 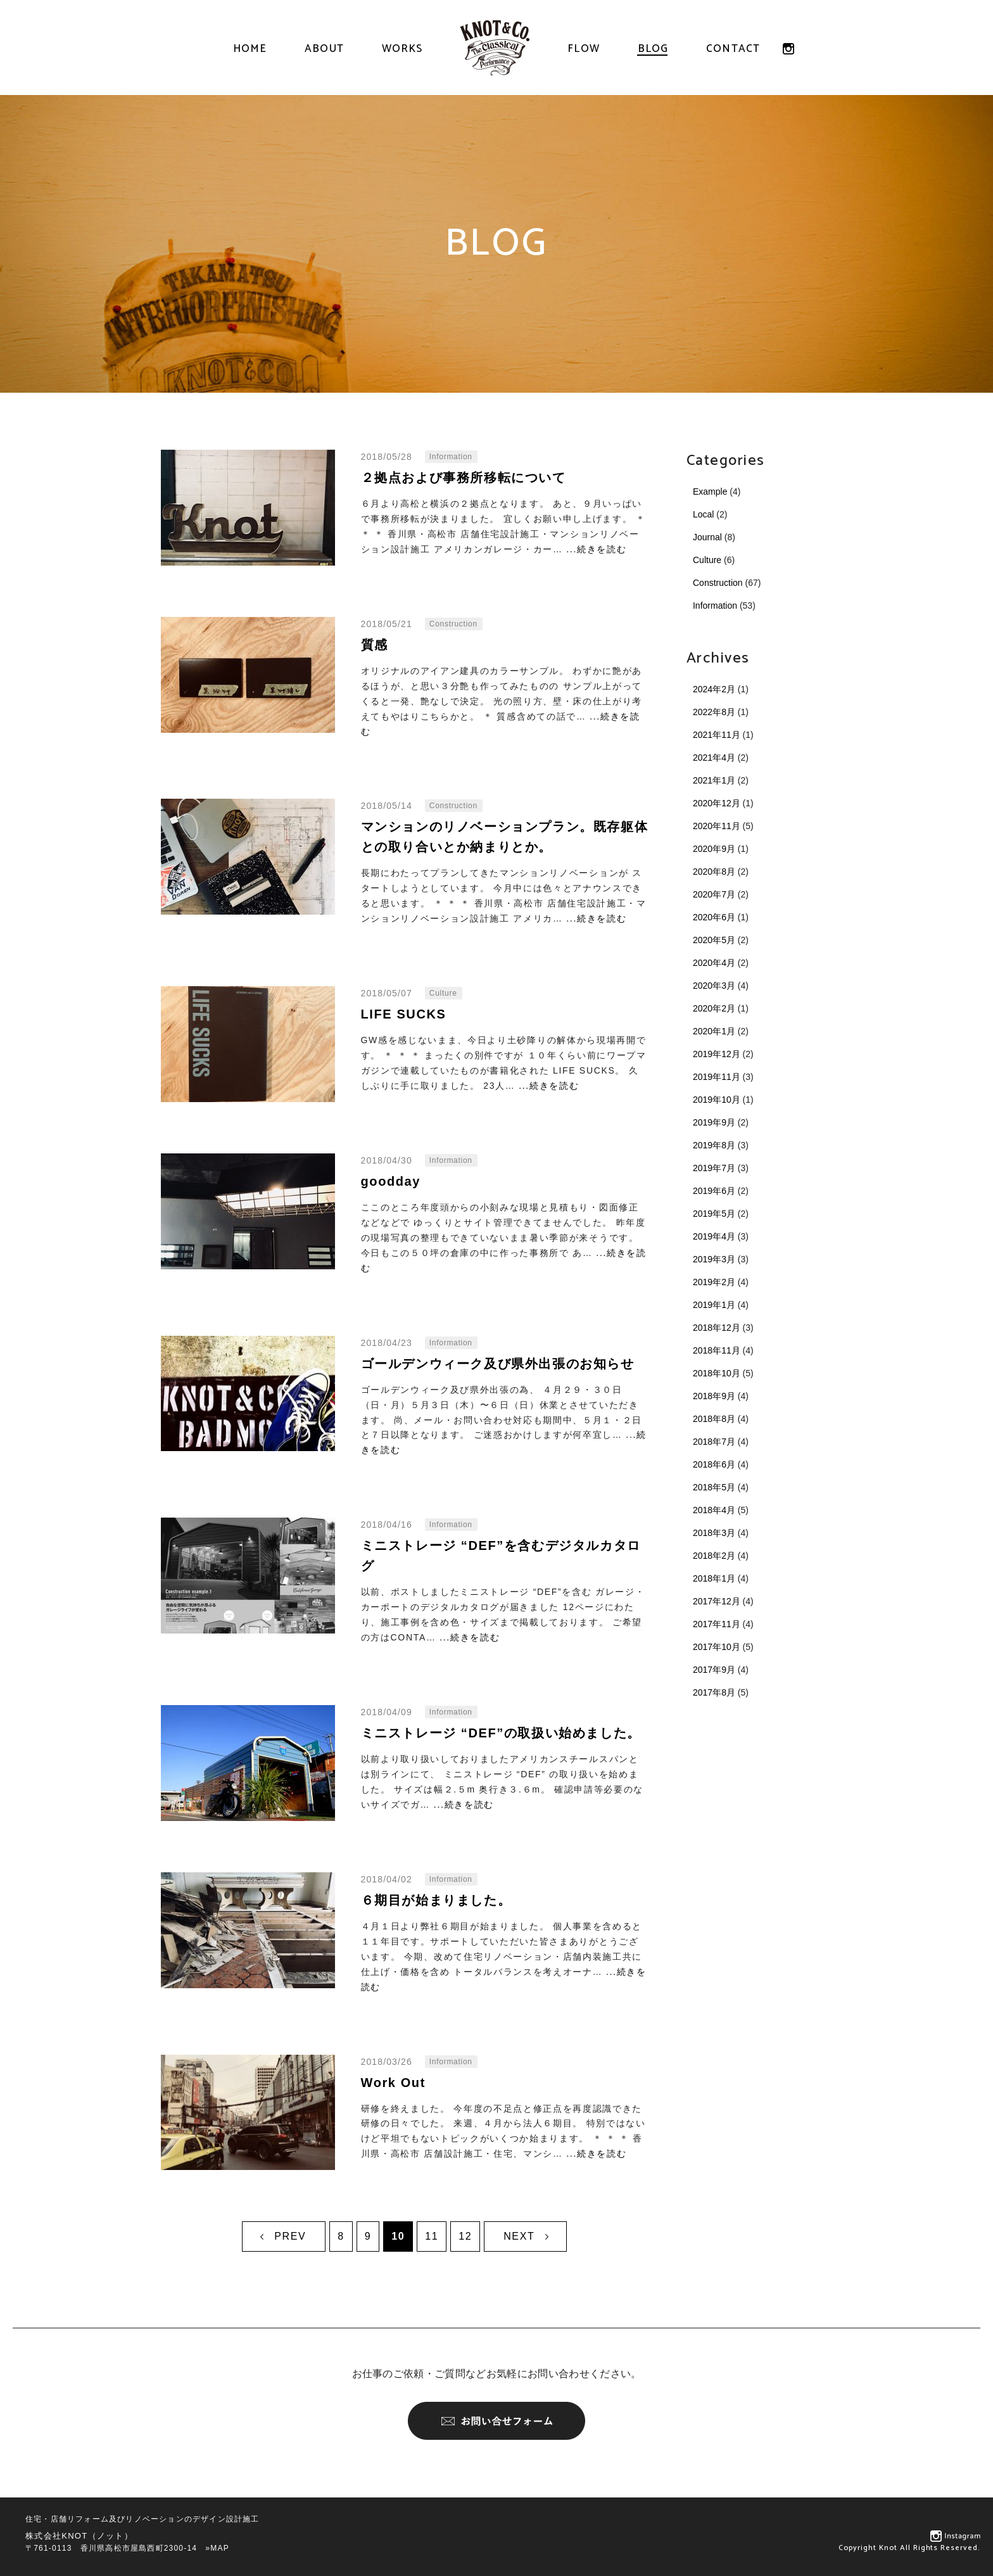 What do you see at coordinates (714, 1419) in the screenshot?
I see `2018年8月` at bounding box center [714, 1419].